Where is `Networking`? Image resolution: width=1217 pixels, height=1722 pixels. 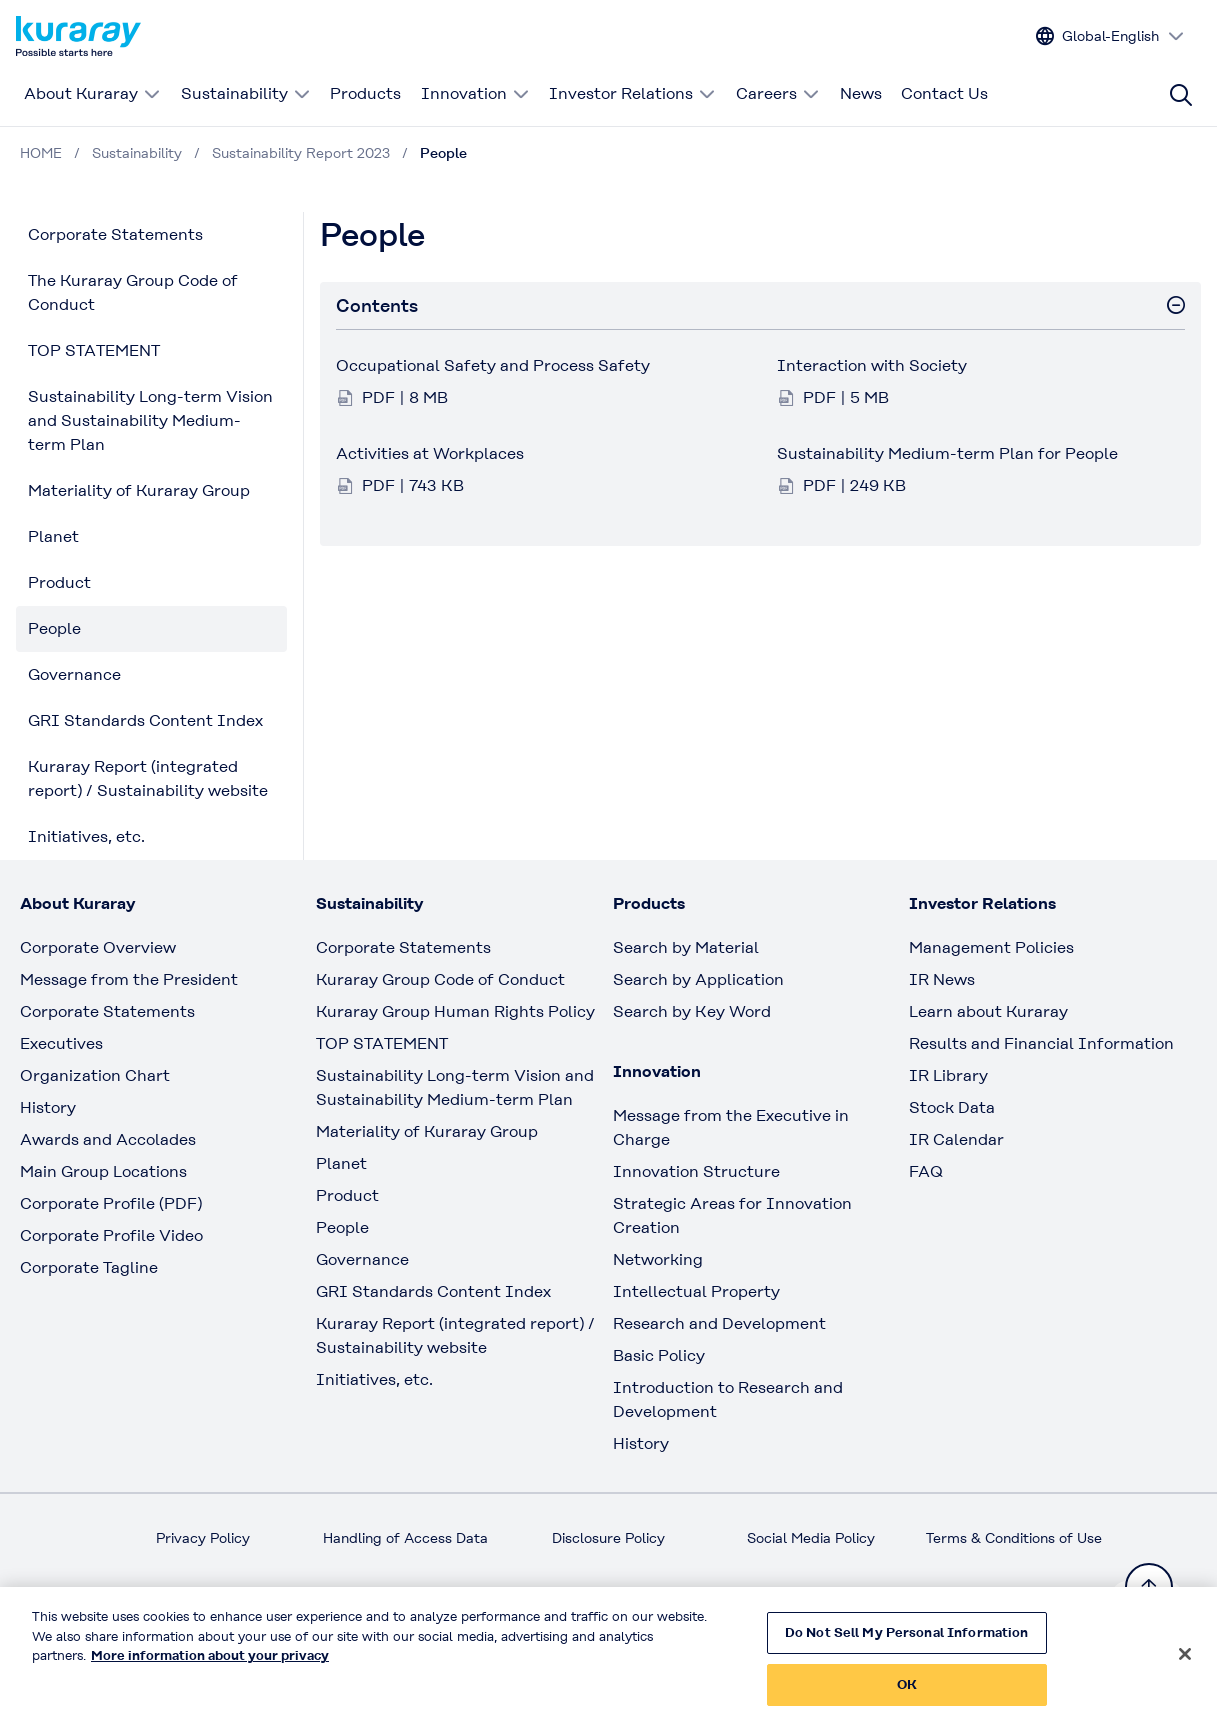
Networking is located at coordinates (658, 1259).